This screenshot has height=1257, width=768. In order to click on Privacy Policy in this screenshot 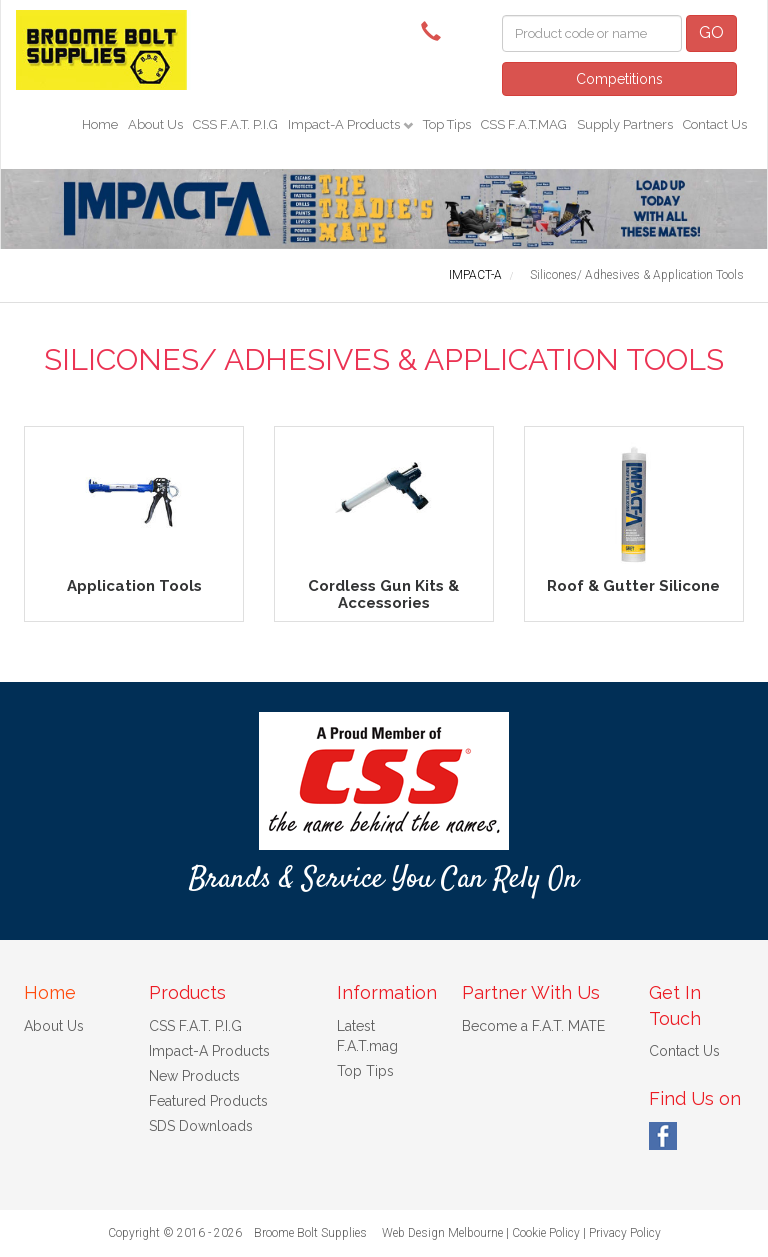, I will do `click(625, 1233)`.